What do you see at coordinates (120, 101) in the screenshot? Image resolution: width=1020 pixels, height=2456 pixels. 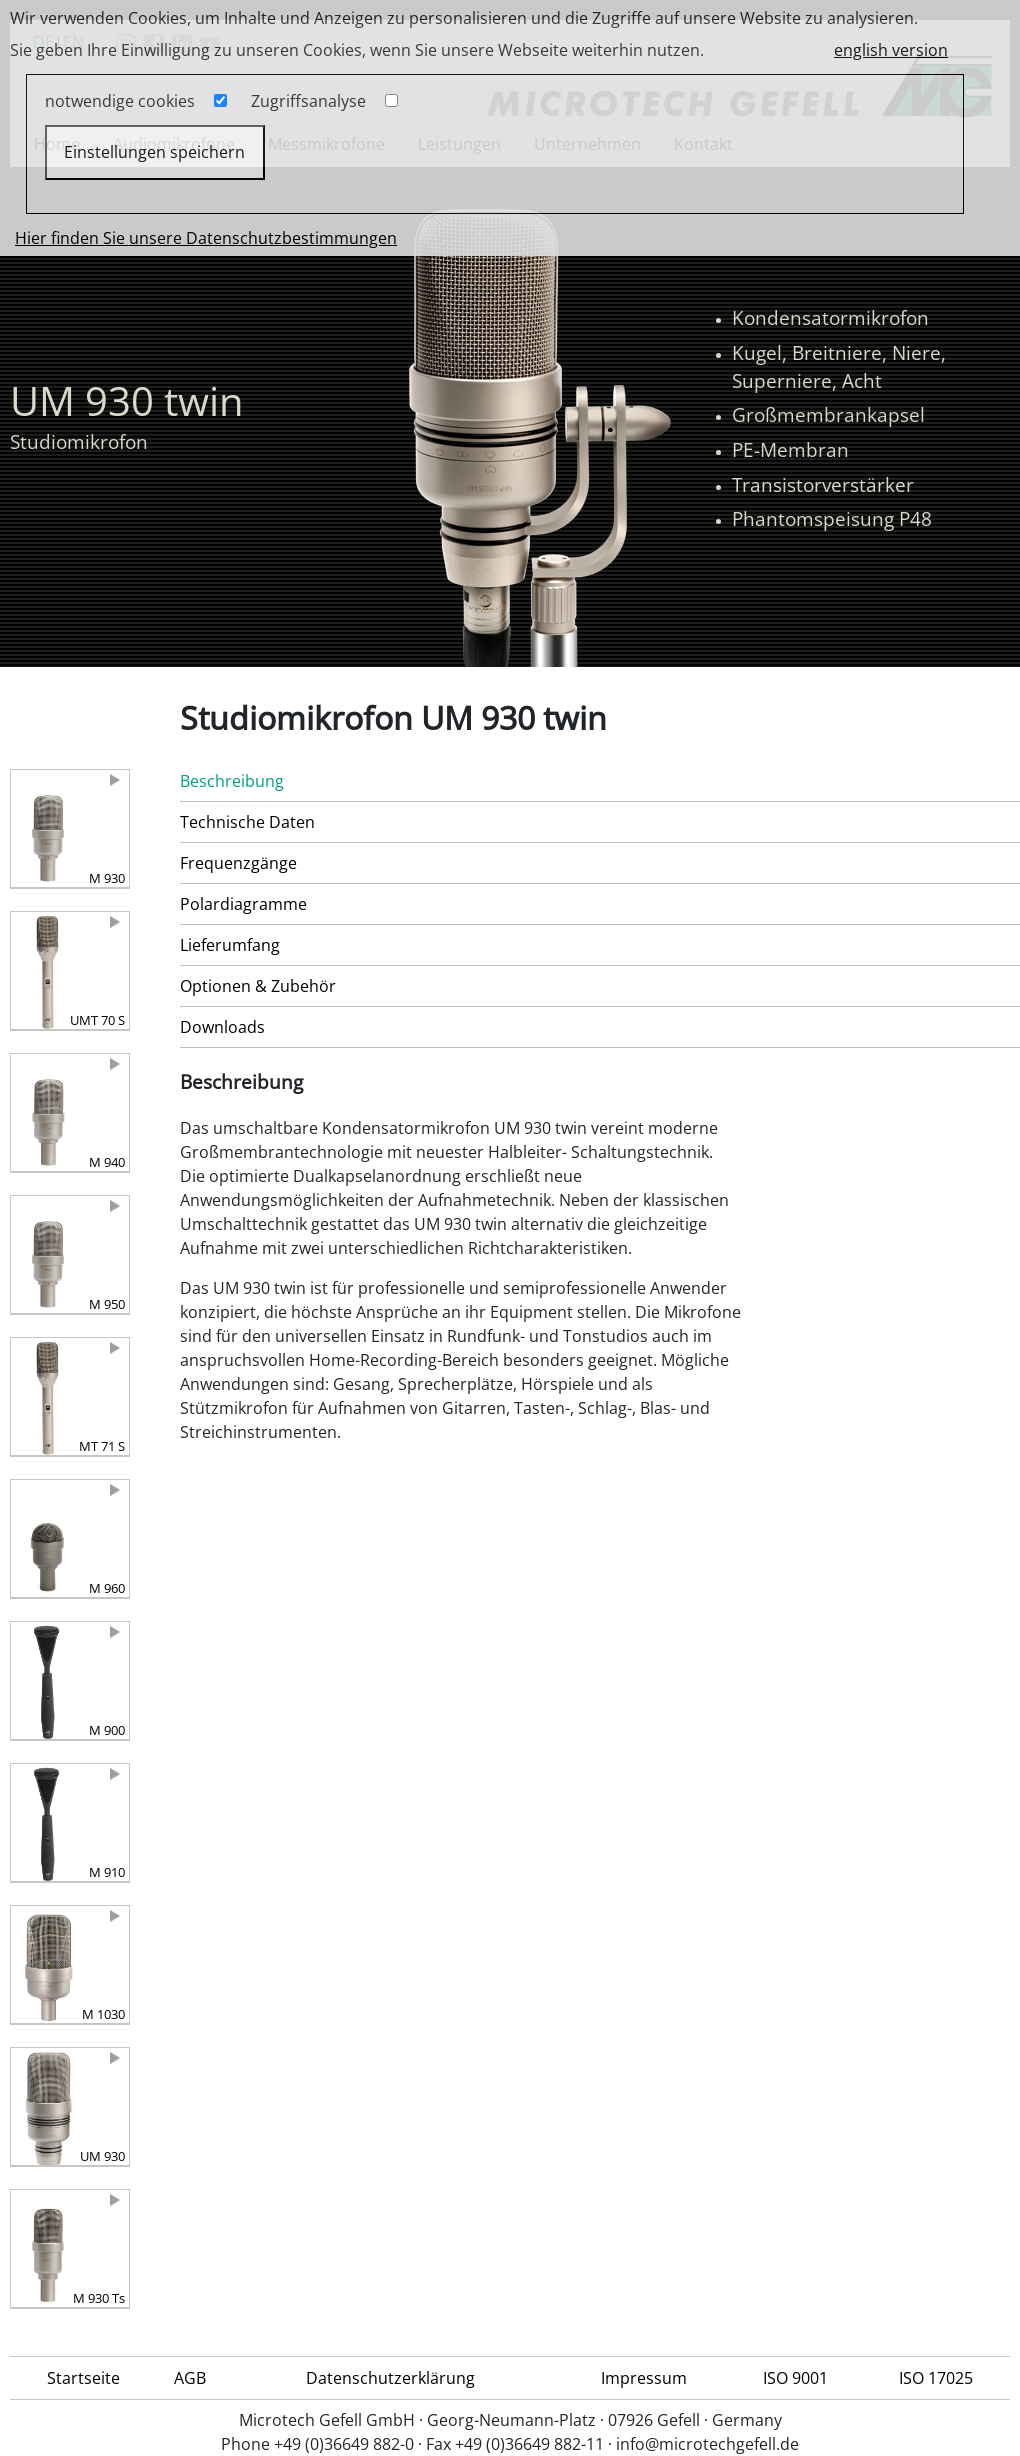 I see `notwendige cookies` at bounding box center [120, 101].